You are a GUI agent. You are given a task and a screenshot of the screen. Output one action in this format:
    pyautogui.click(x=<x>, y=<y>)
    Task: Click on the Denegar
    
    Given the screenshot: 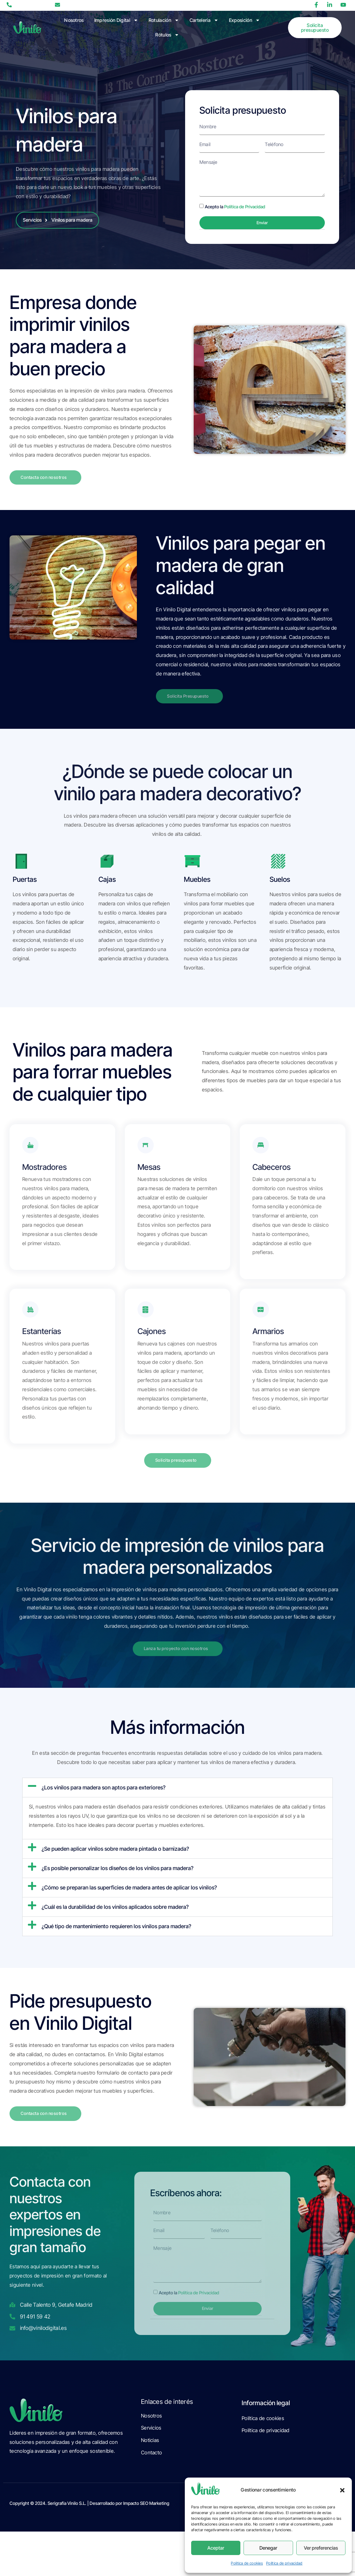 What is the action you would take?
    pyautogui.click(x=268, y=2548)
    